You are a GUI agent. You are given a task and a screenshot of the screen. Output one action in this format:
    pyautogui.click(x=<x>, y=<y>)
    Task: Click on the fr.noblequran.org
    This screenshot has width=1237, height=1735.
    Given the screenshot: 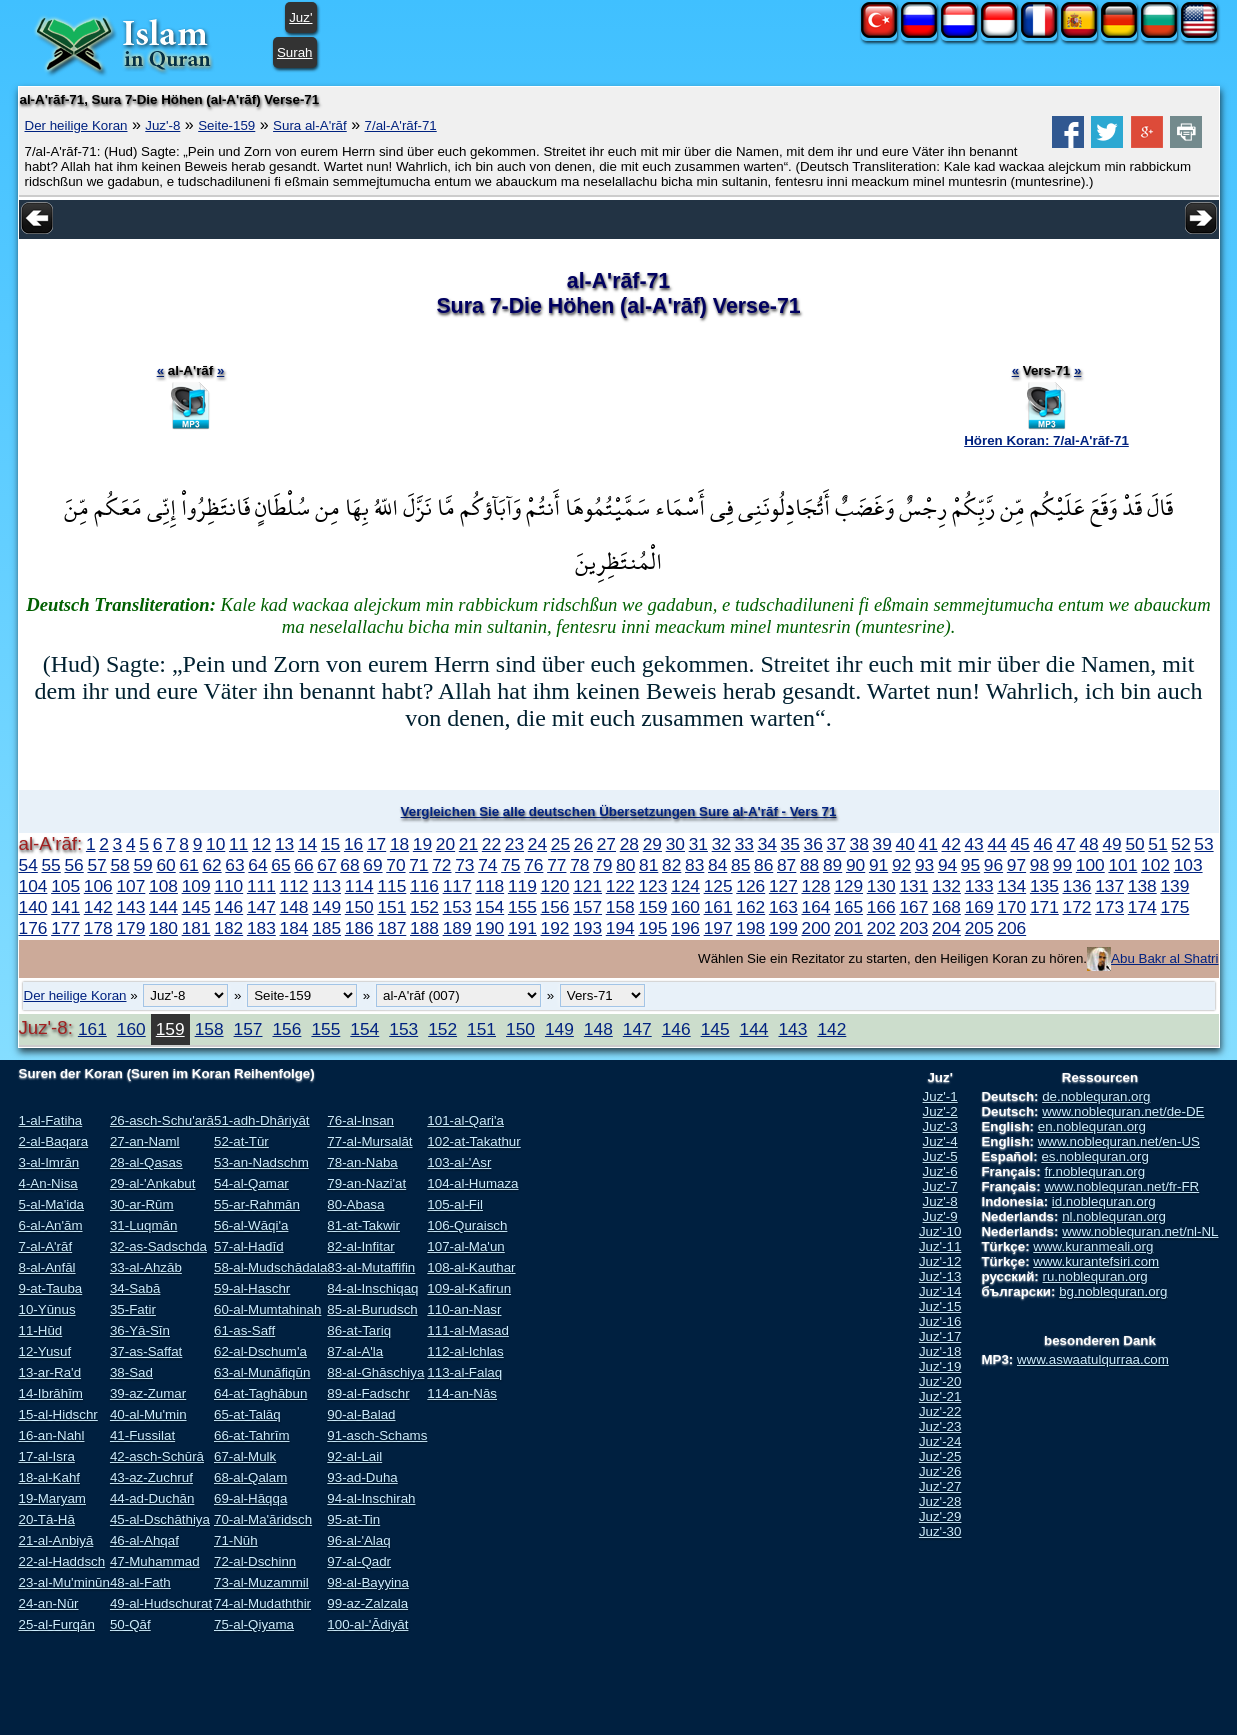 What is the action you would take?
    pyautogui.click(x=1094, y=1171)
    